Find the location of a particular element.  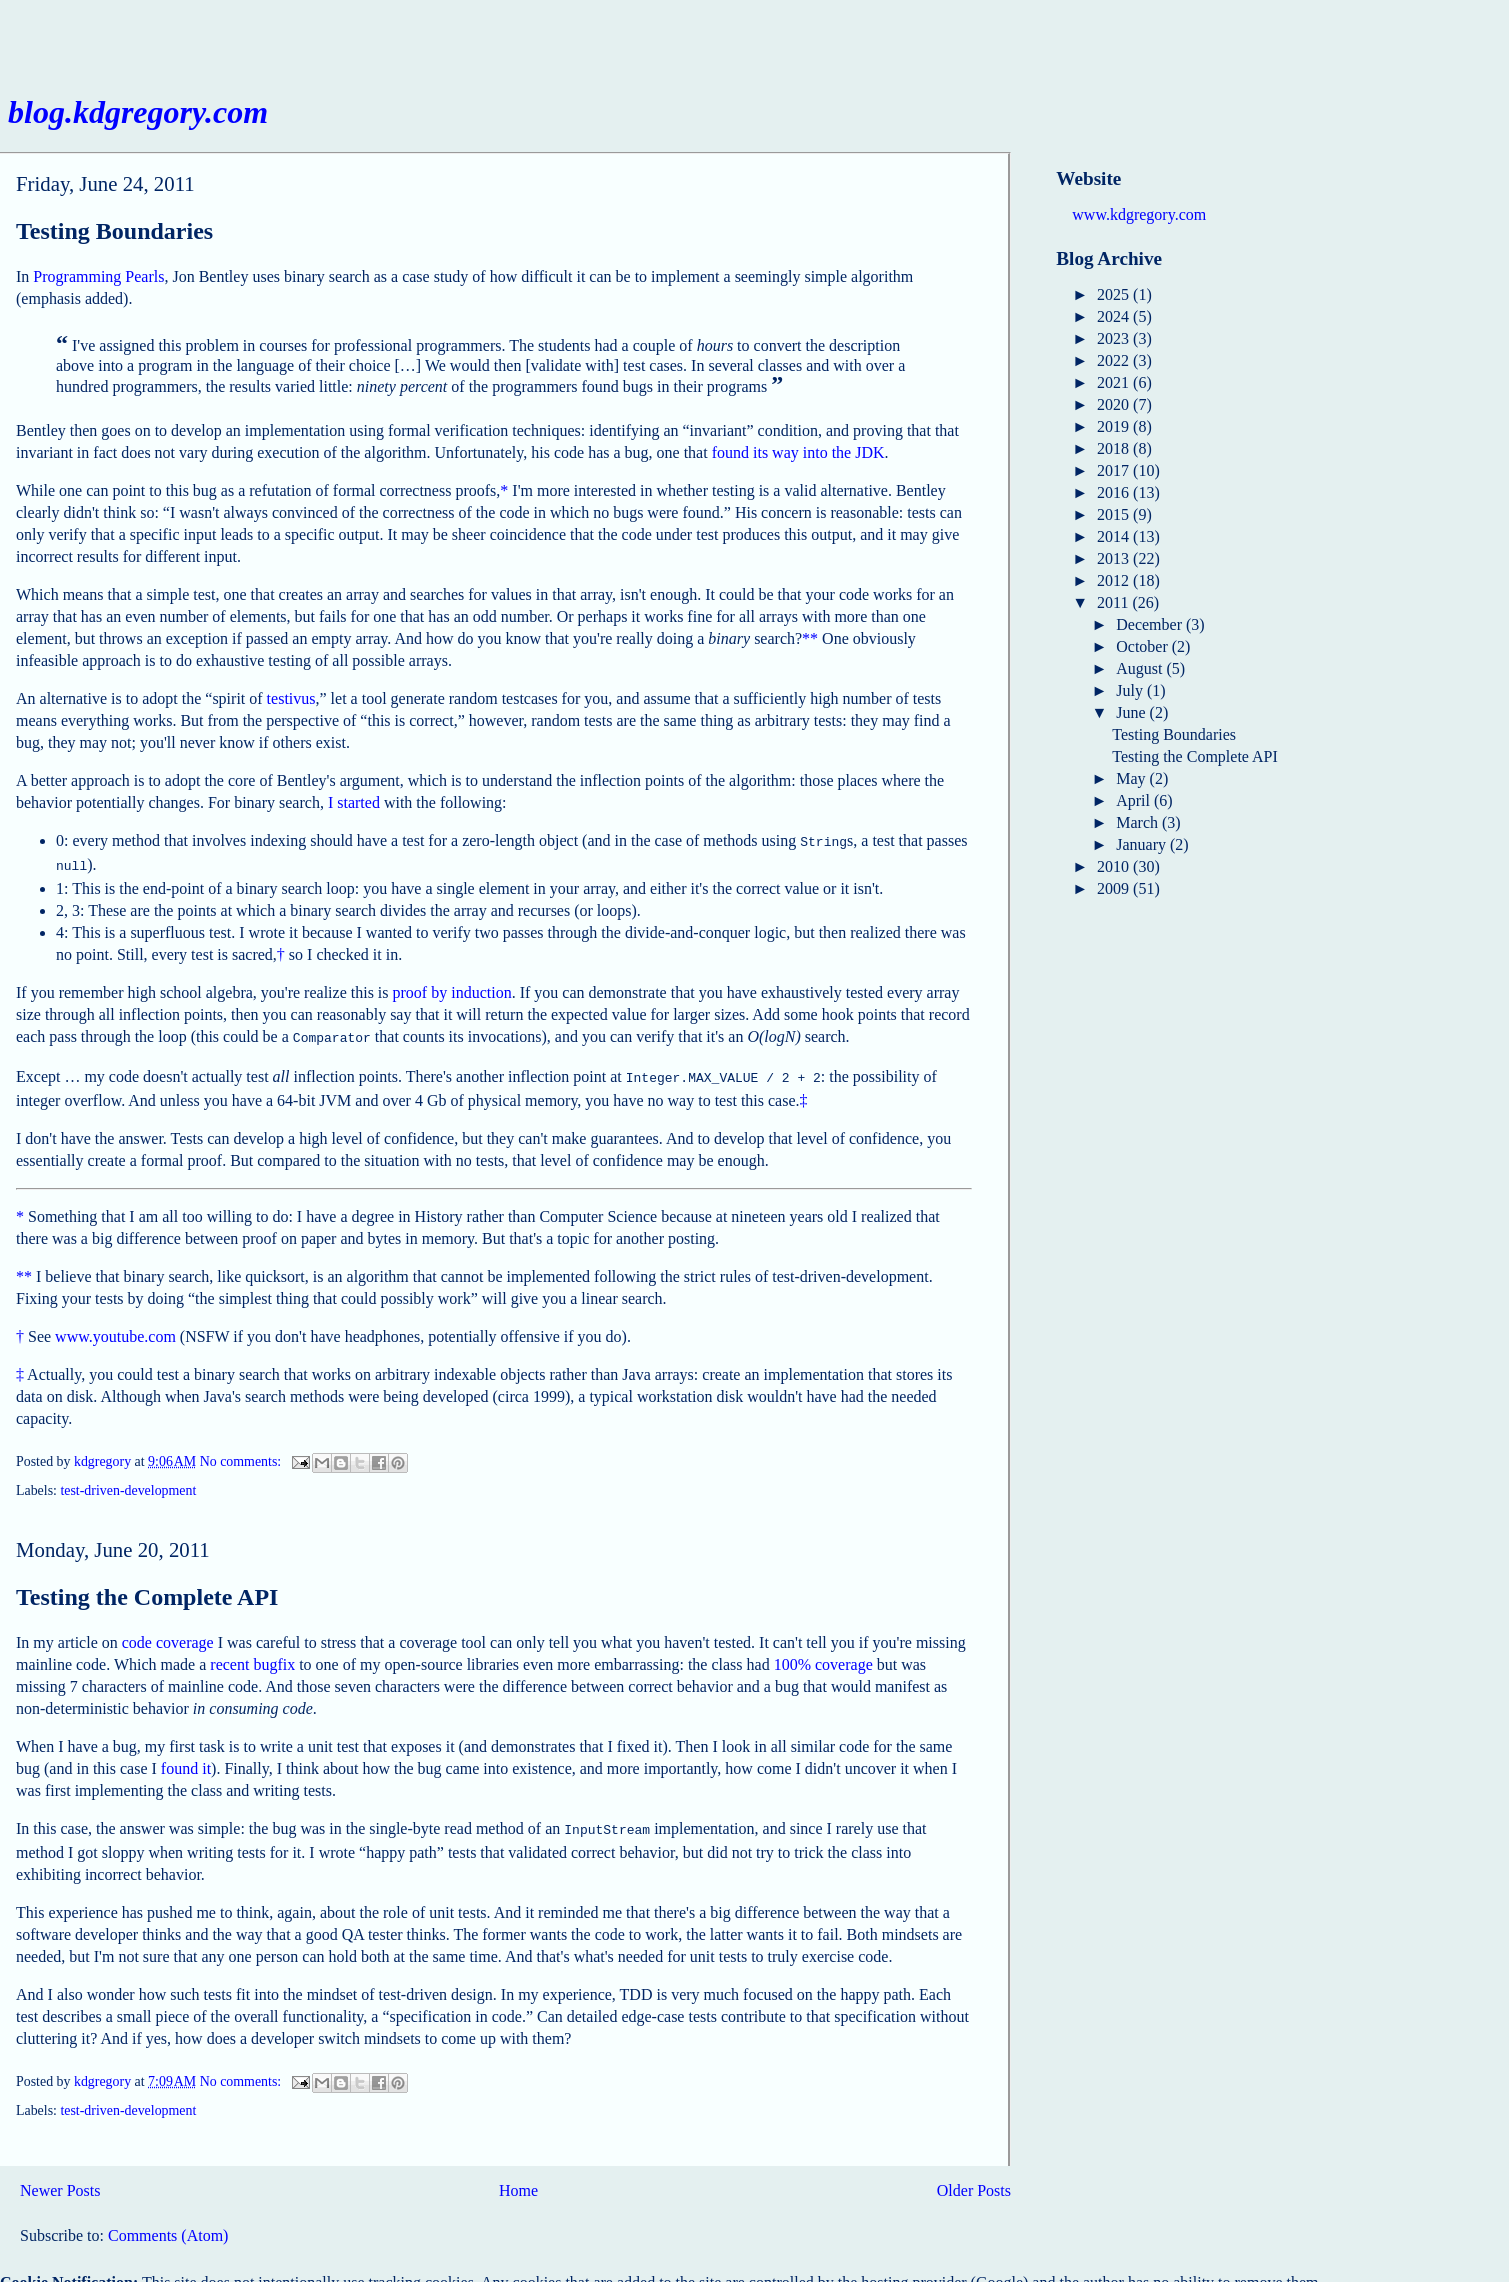

June is located at coordinates (1132, 712).